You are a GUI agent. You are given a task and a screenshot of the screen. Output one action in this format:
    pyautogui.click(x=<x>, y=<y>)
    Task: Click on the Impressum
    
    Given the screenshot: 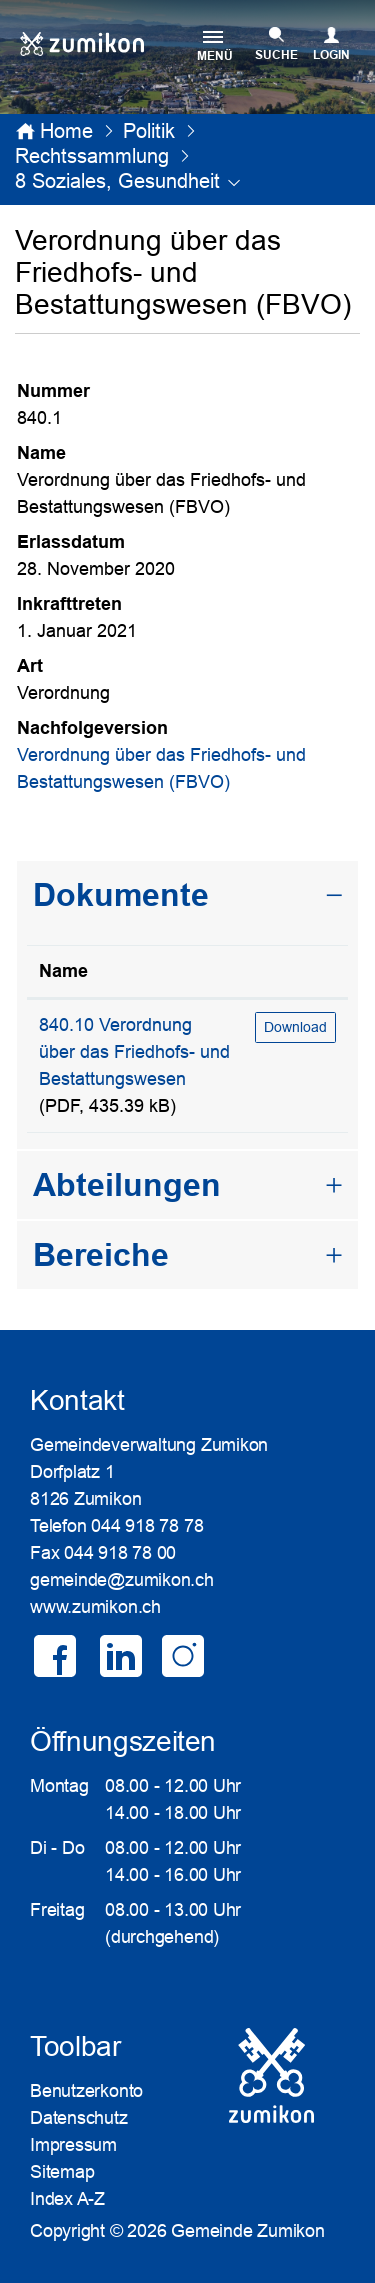 What is the action you would take?
    pyautogui.click(x=73, y=2145)
    